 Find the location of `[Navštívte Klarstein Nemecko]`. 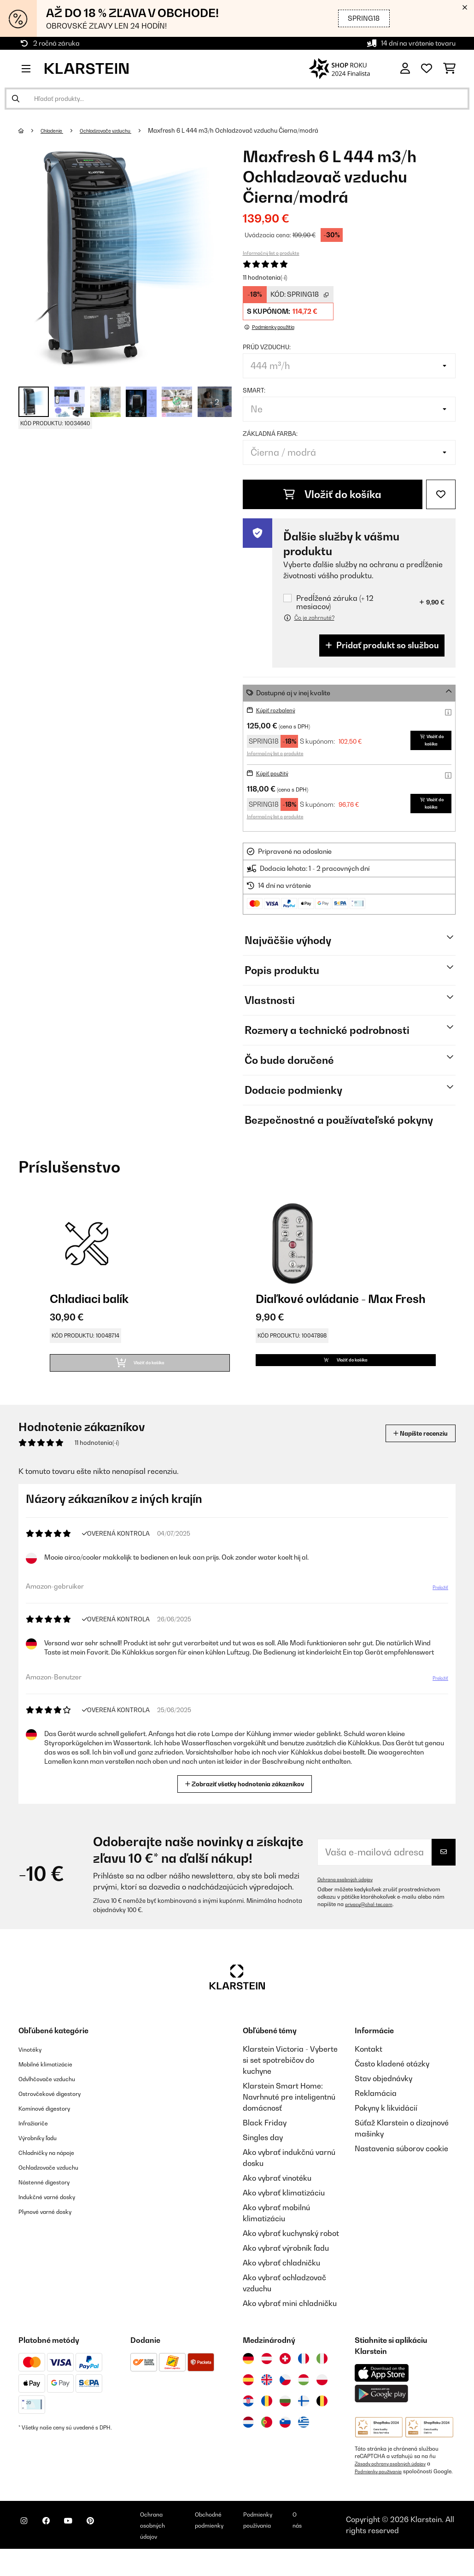

[Navštívte Klarstein Nemecko] is located at coordinates (248, 2378).